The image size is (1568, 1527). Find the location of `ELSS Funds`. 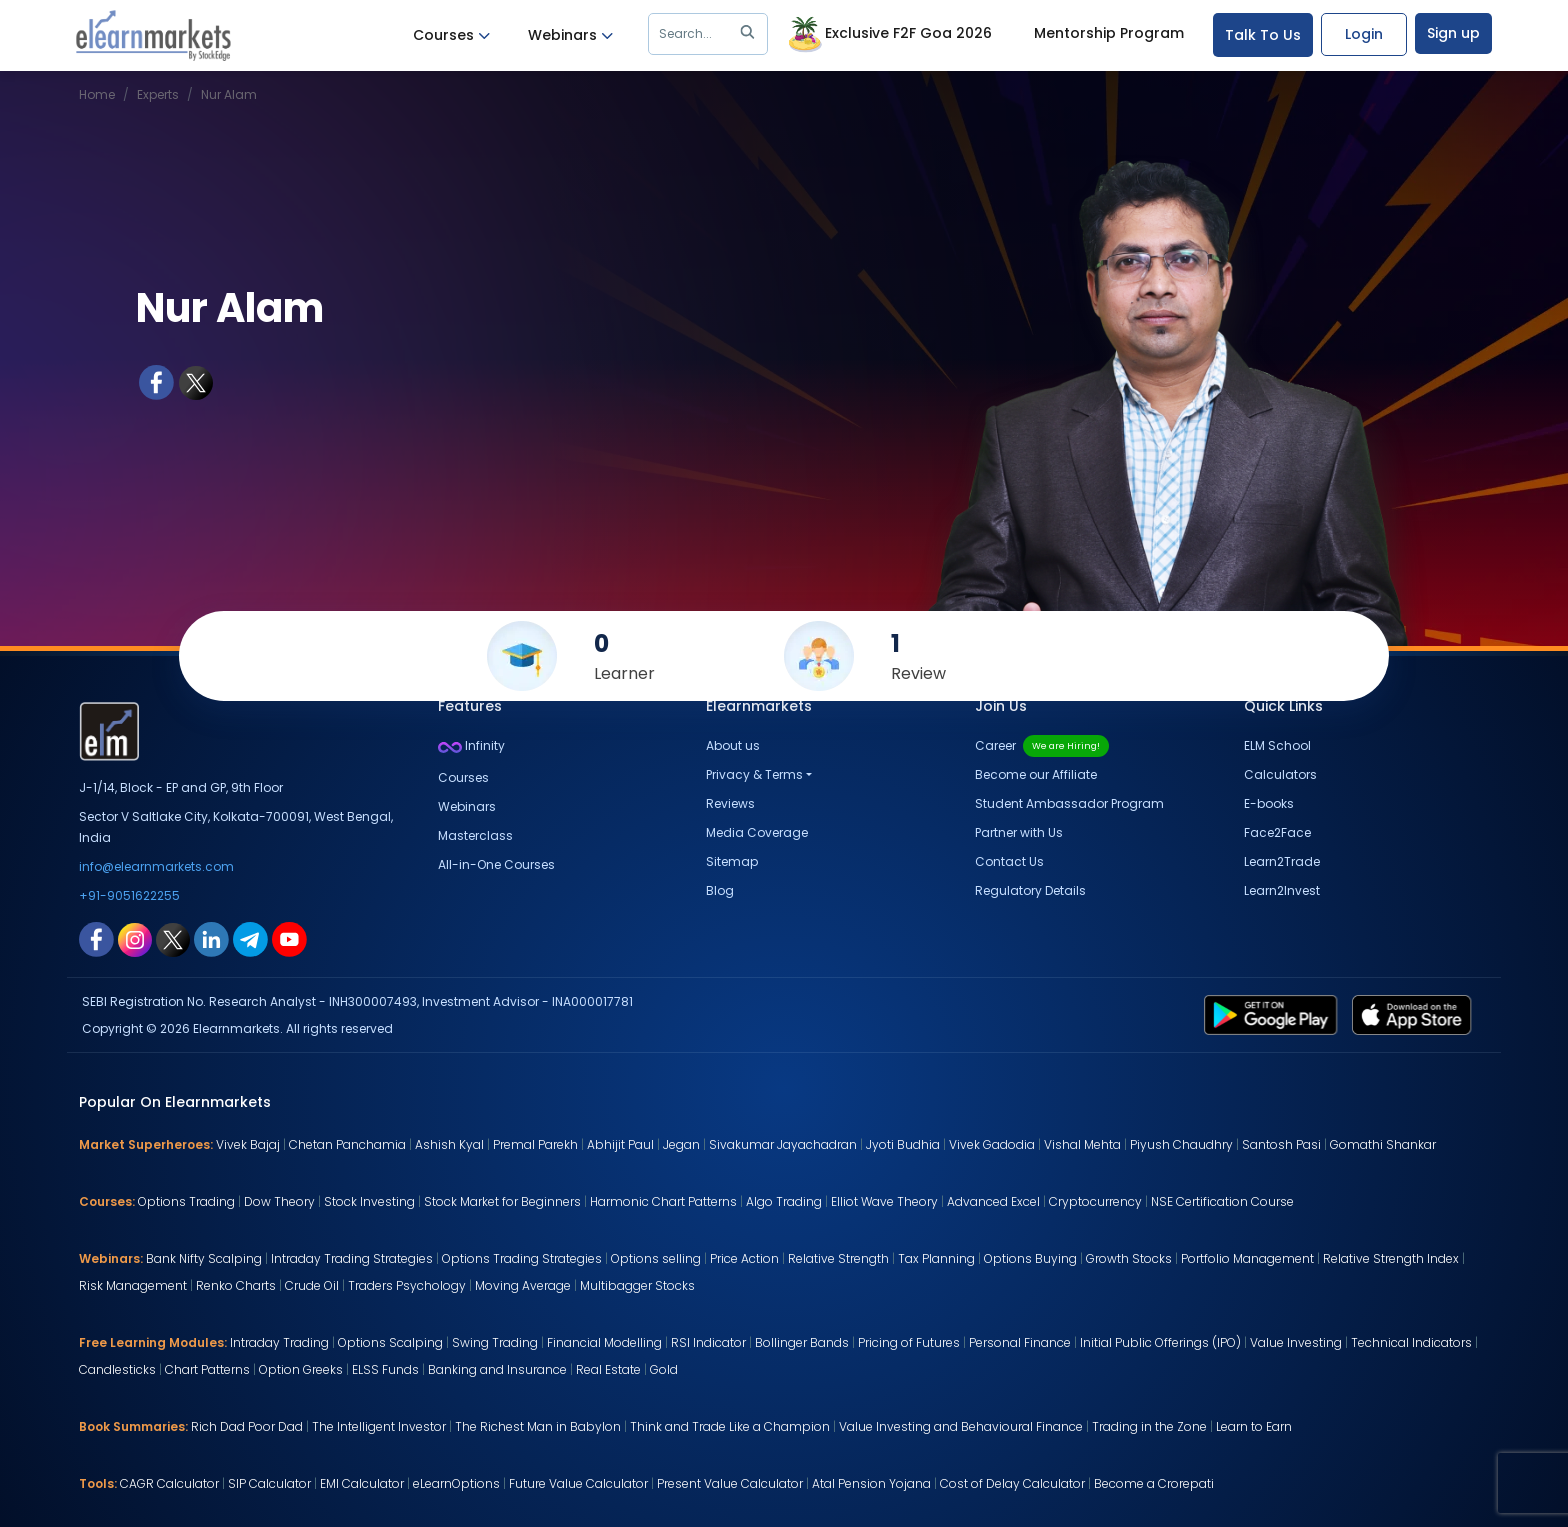

ELSS Funds is located at coordinates (385, 1369).